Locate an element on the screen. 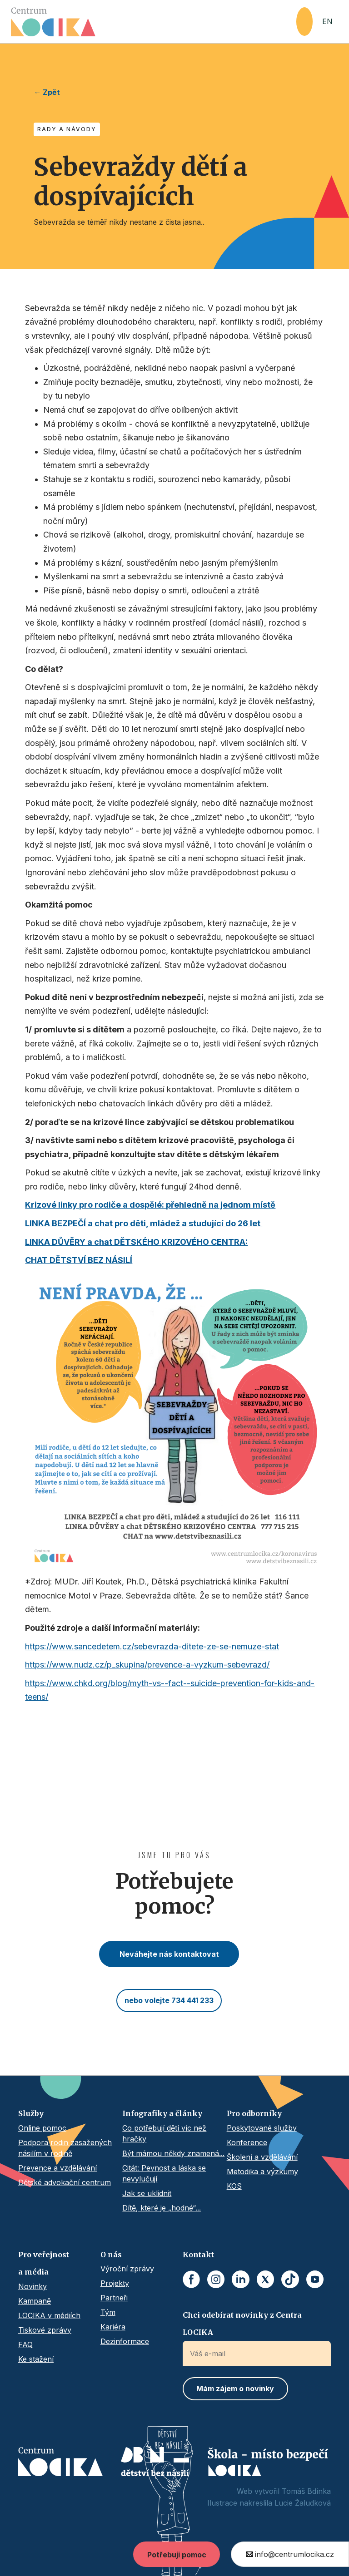 Image resolution: width=349 pixels, height=2576 pixels. Poskytované služby is located at coordinates (262, 2127).